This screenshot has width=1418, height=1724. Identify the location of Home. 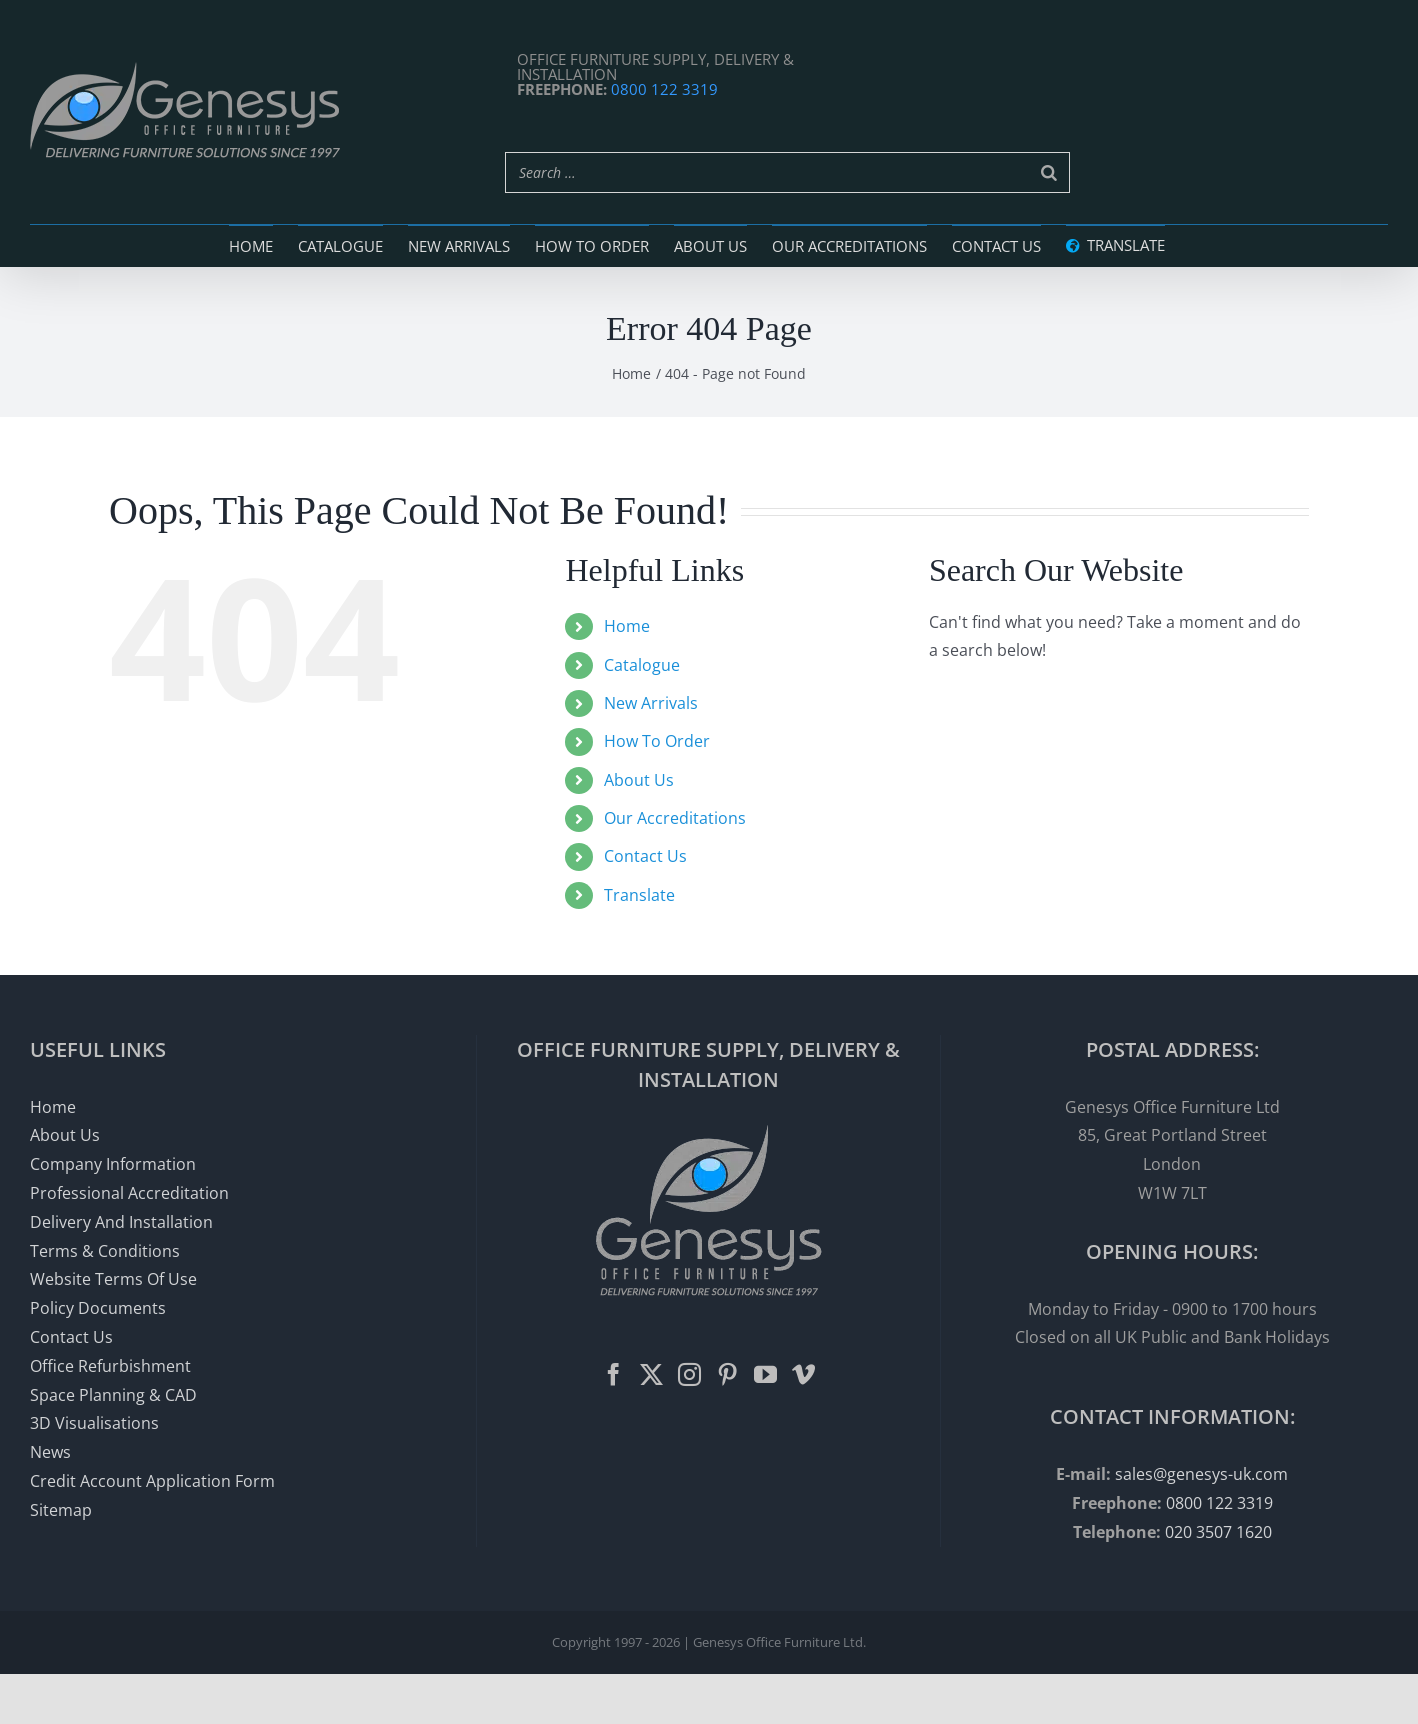
(627, 626).